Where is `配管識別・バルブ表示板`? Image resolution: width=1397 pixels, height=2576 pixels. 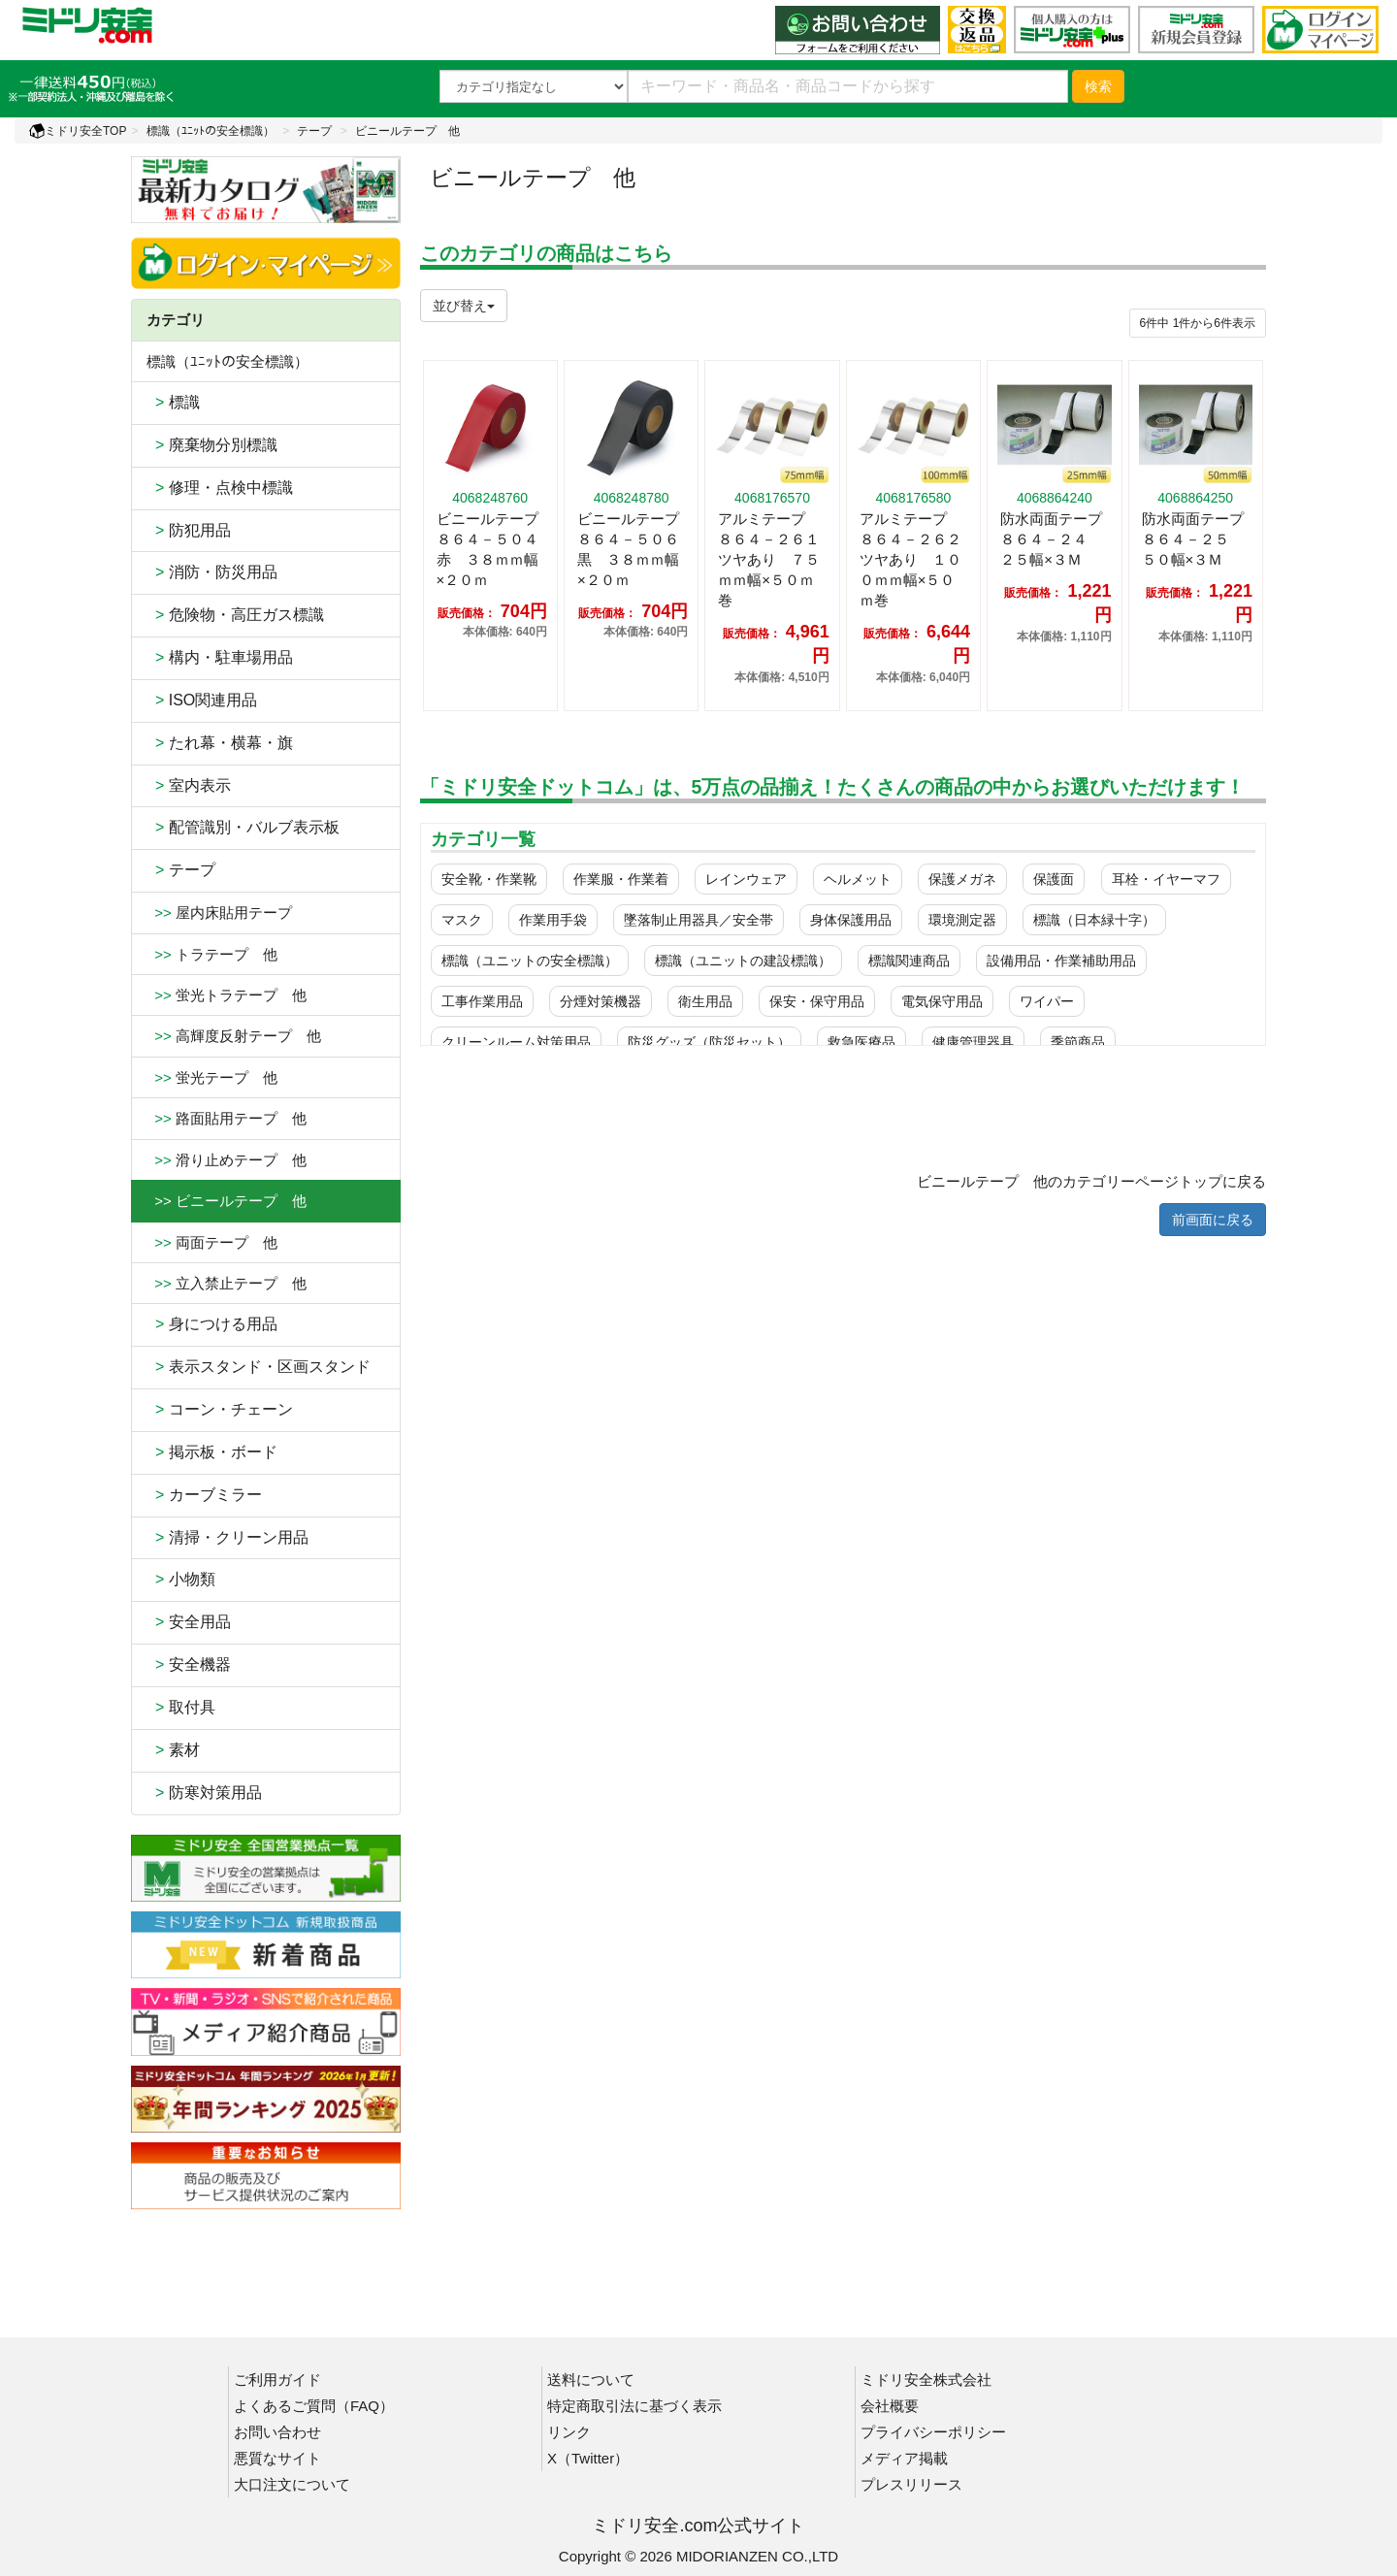
配管識別・バルブ表示板 is located at coordinates (243, 827).